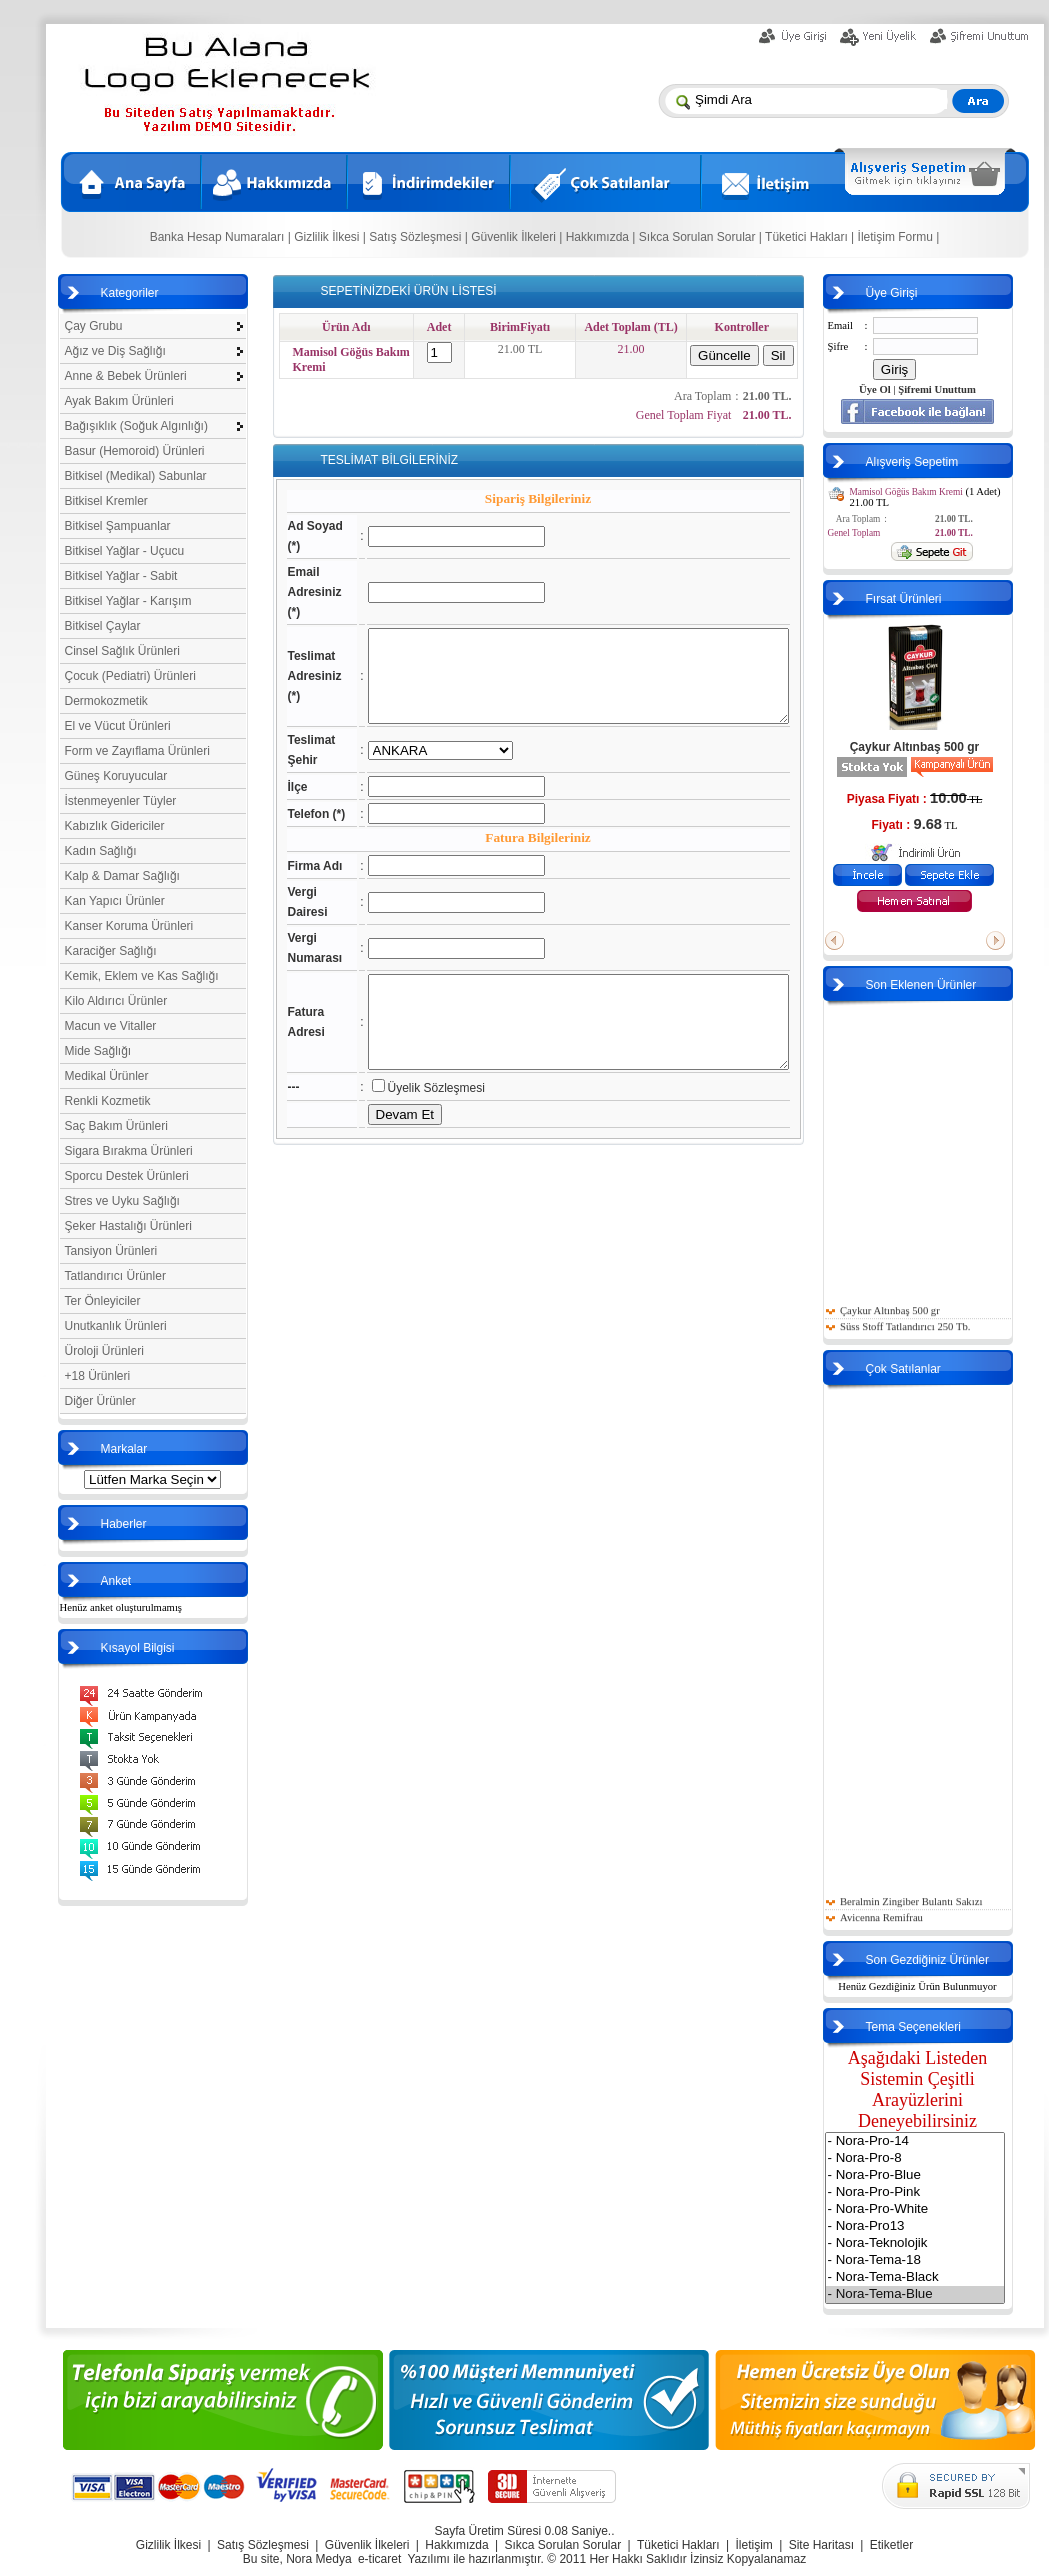  What do you see at coordinates (945, 2209) in the screenshot?
I see `- Nora-Pro-White` at bounding box center [945, 2209].